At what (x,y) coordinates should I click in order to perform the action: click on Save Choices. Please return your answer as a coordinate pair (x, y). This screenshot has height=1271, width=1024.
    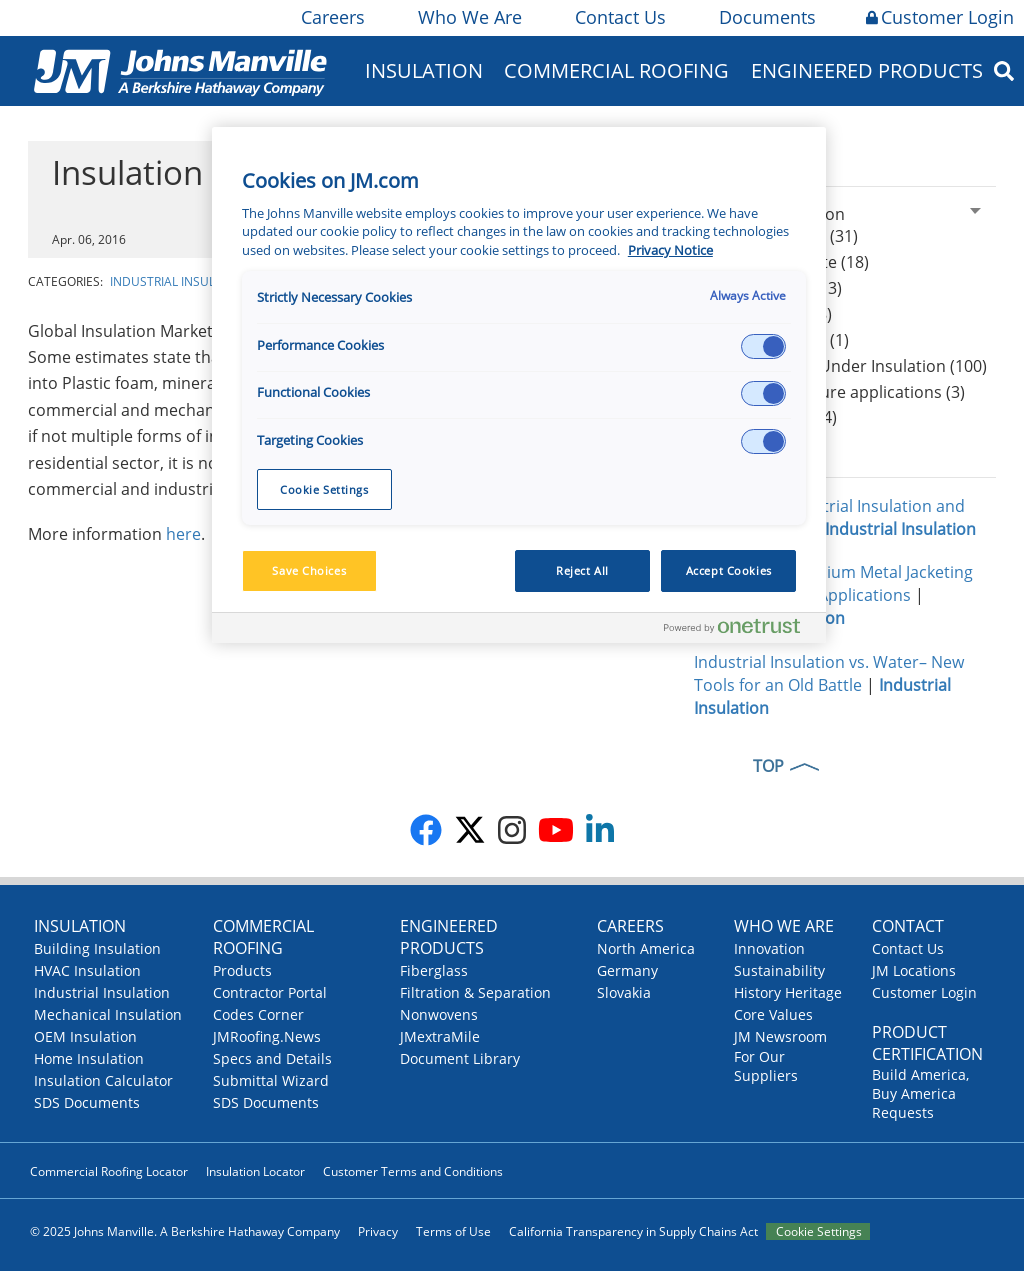
    Looking at the image, I should click on (309, 570).